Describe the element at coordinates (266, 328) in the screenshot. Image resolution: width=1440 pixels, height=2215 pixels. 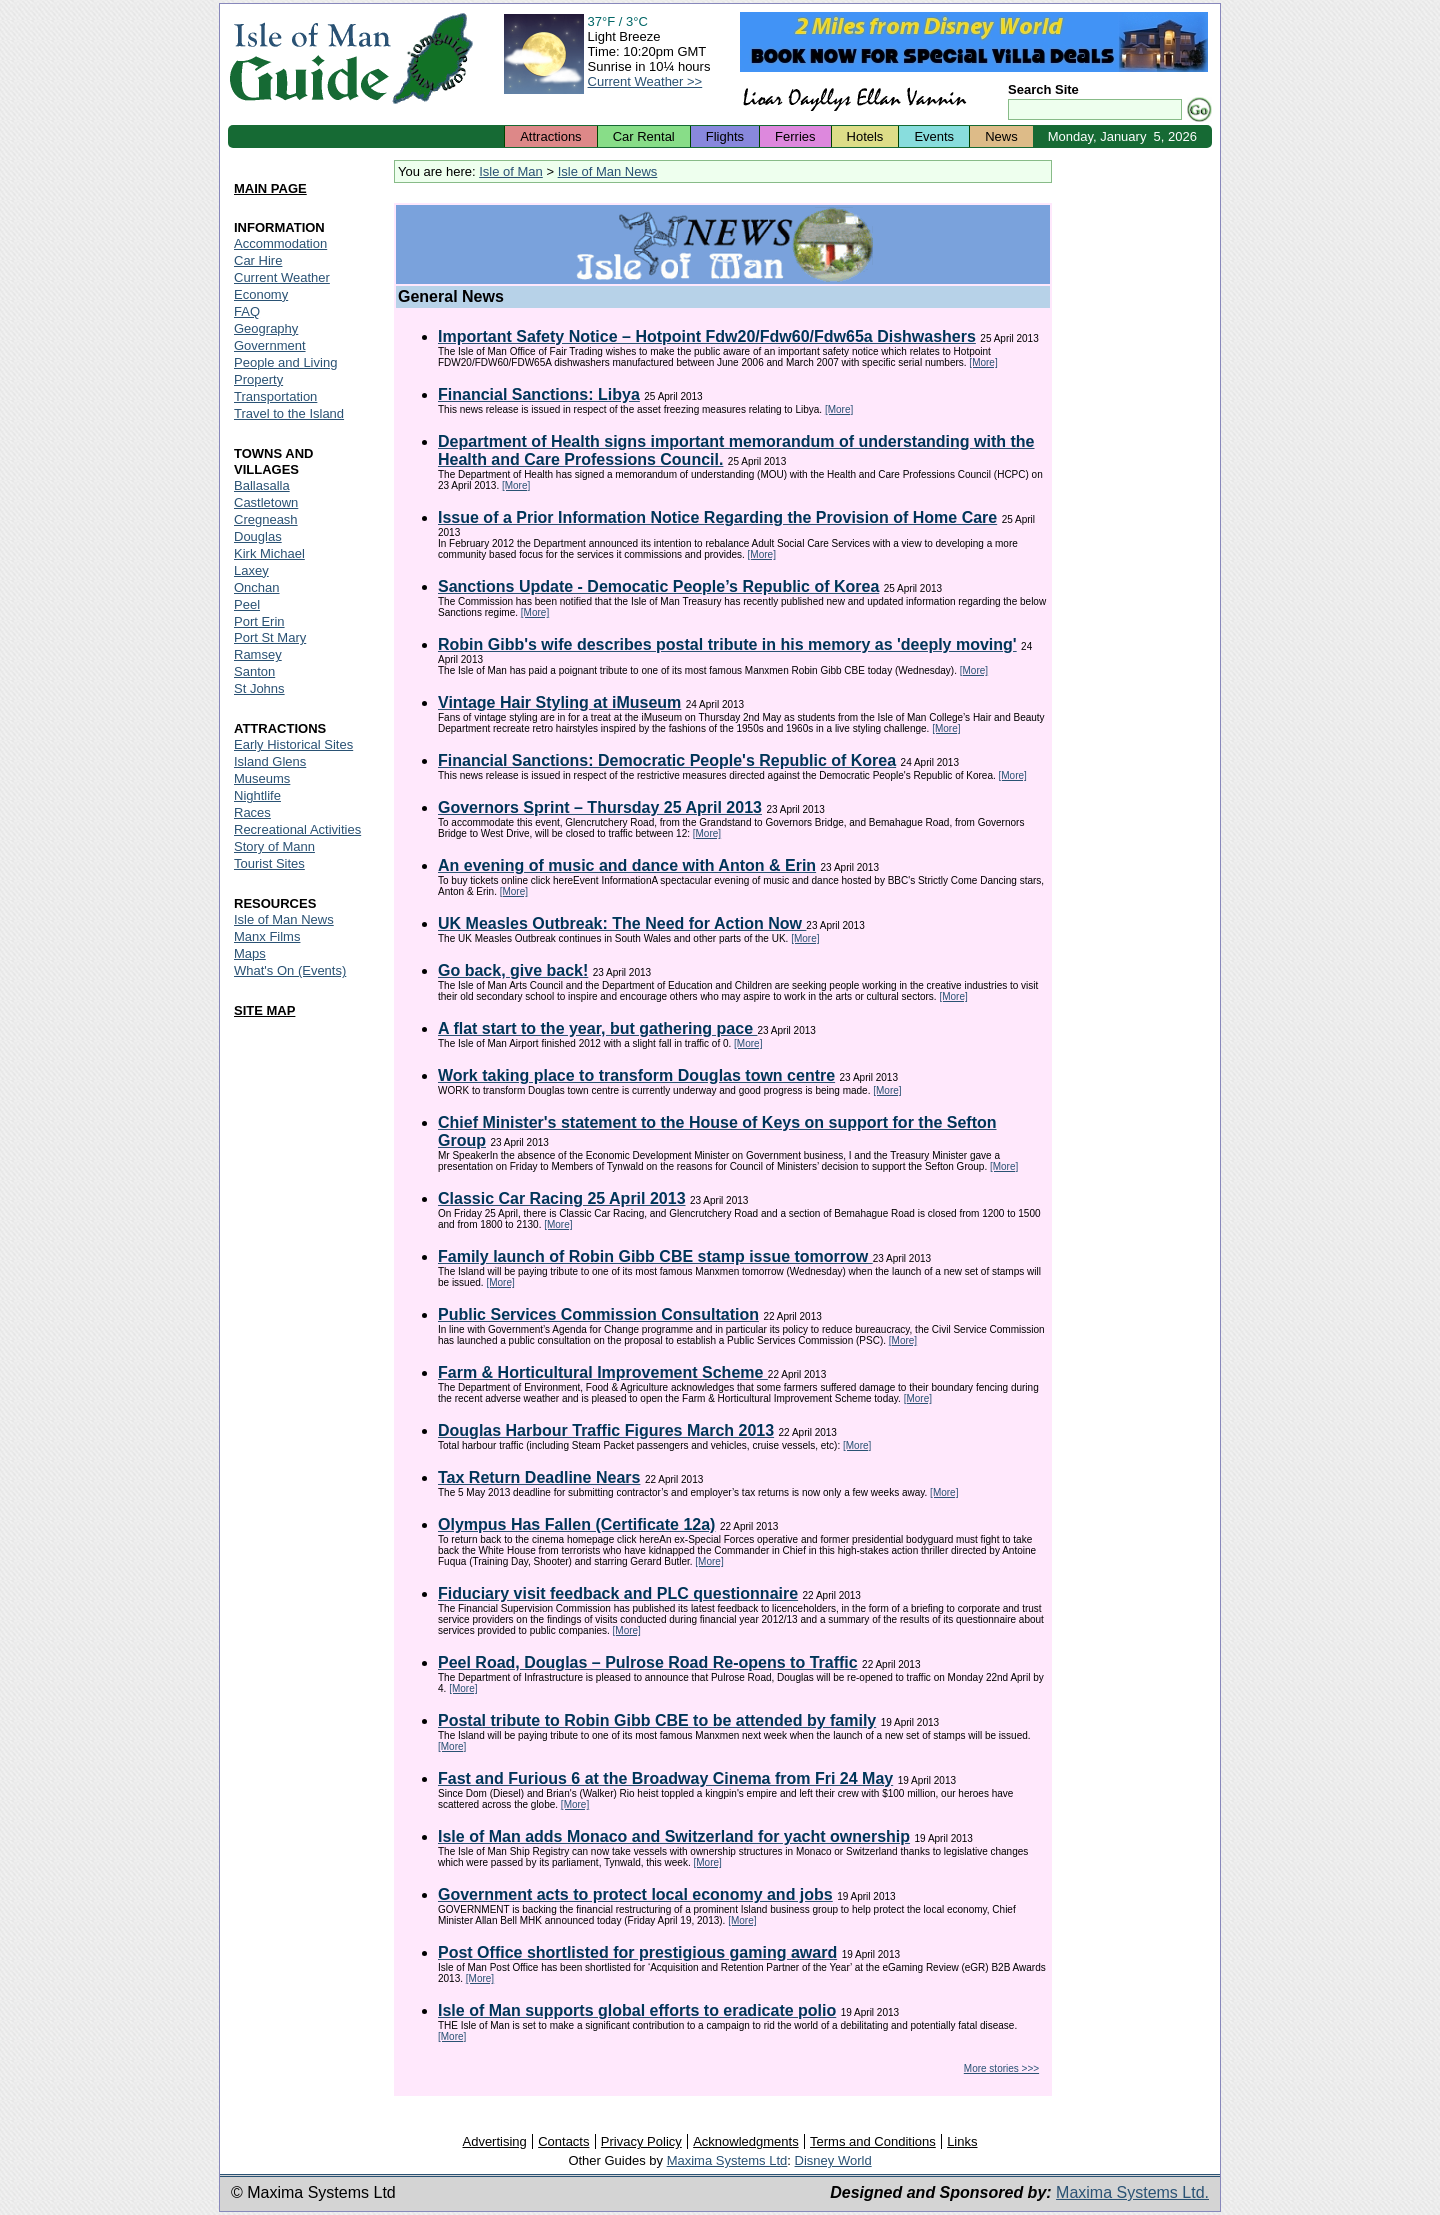
I see `Geography` at that location.